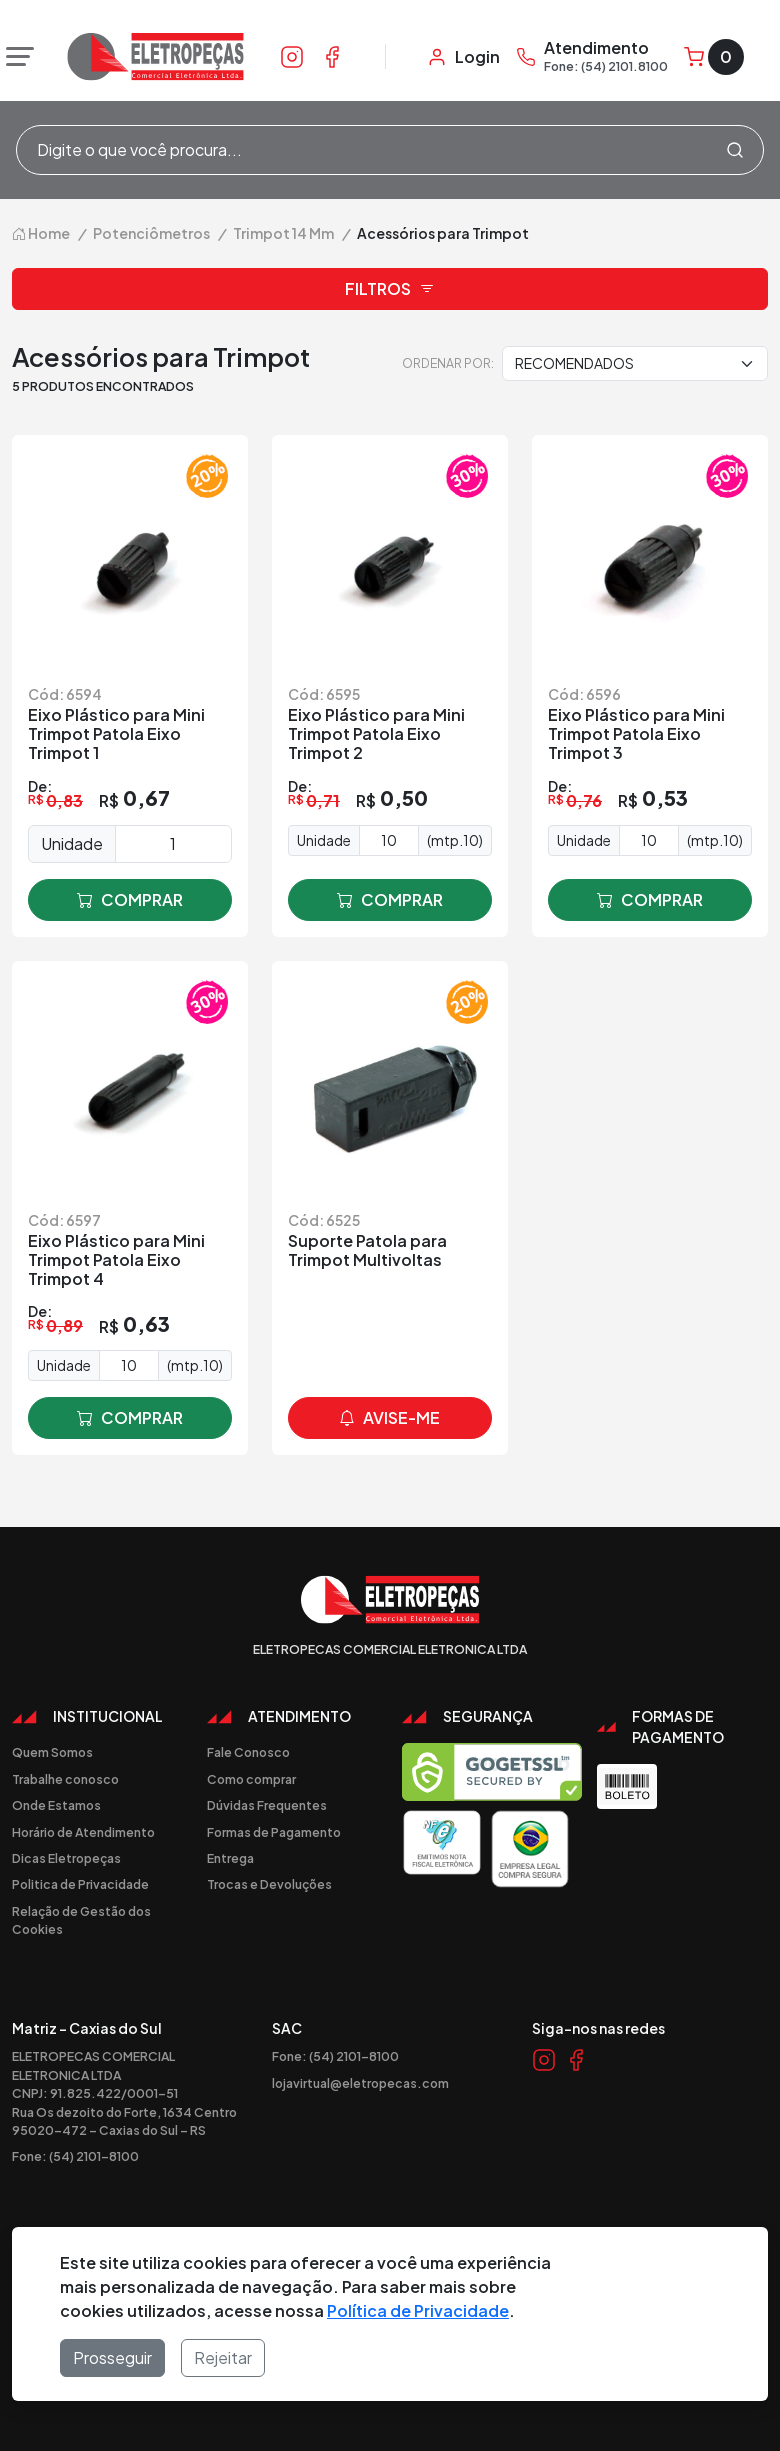 Image resolution: width=780 pixels, height=2451 pixels. I want to click on Dúvidas Frequentes, so click(267, 1805).